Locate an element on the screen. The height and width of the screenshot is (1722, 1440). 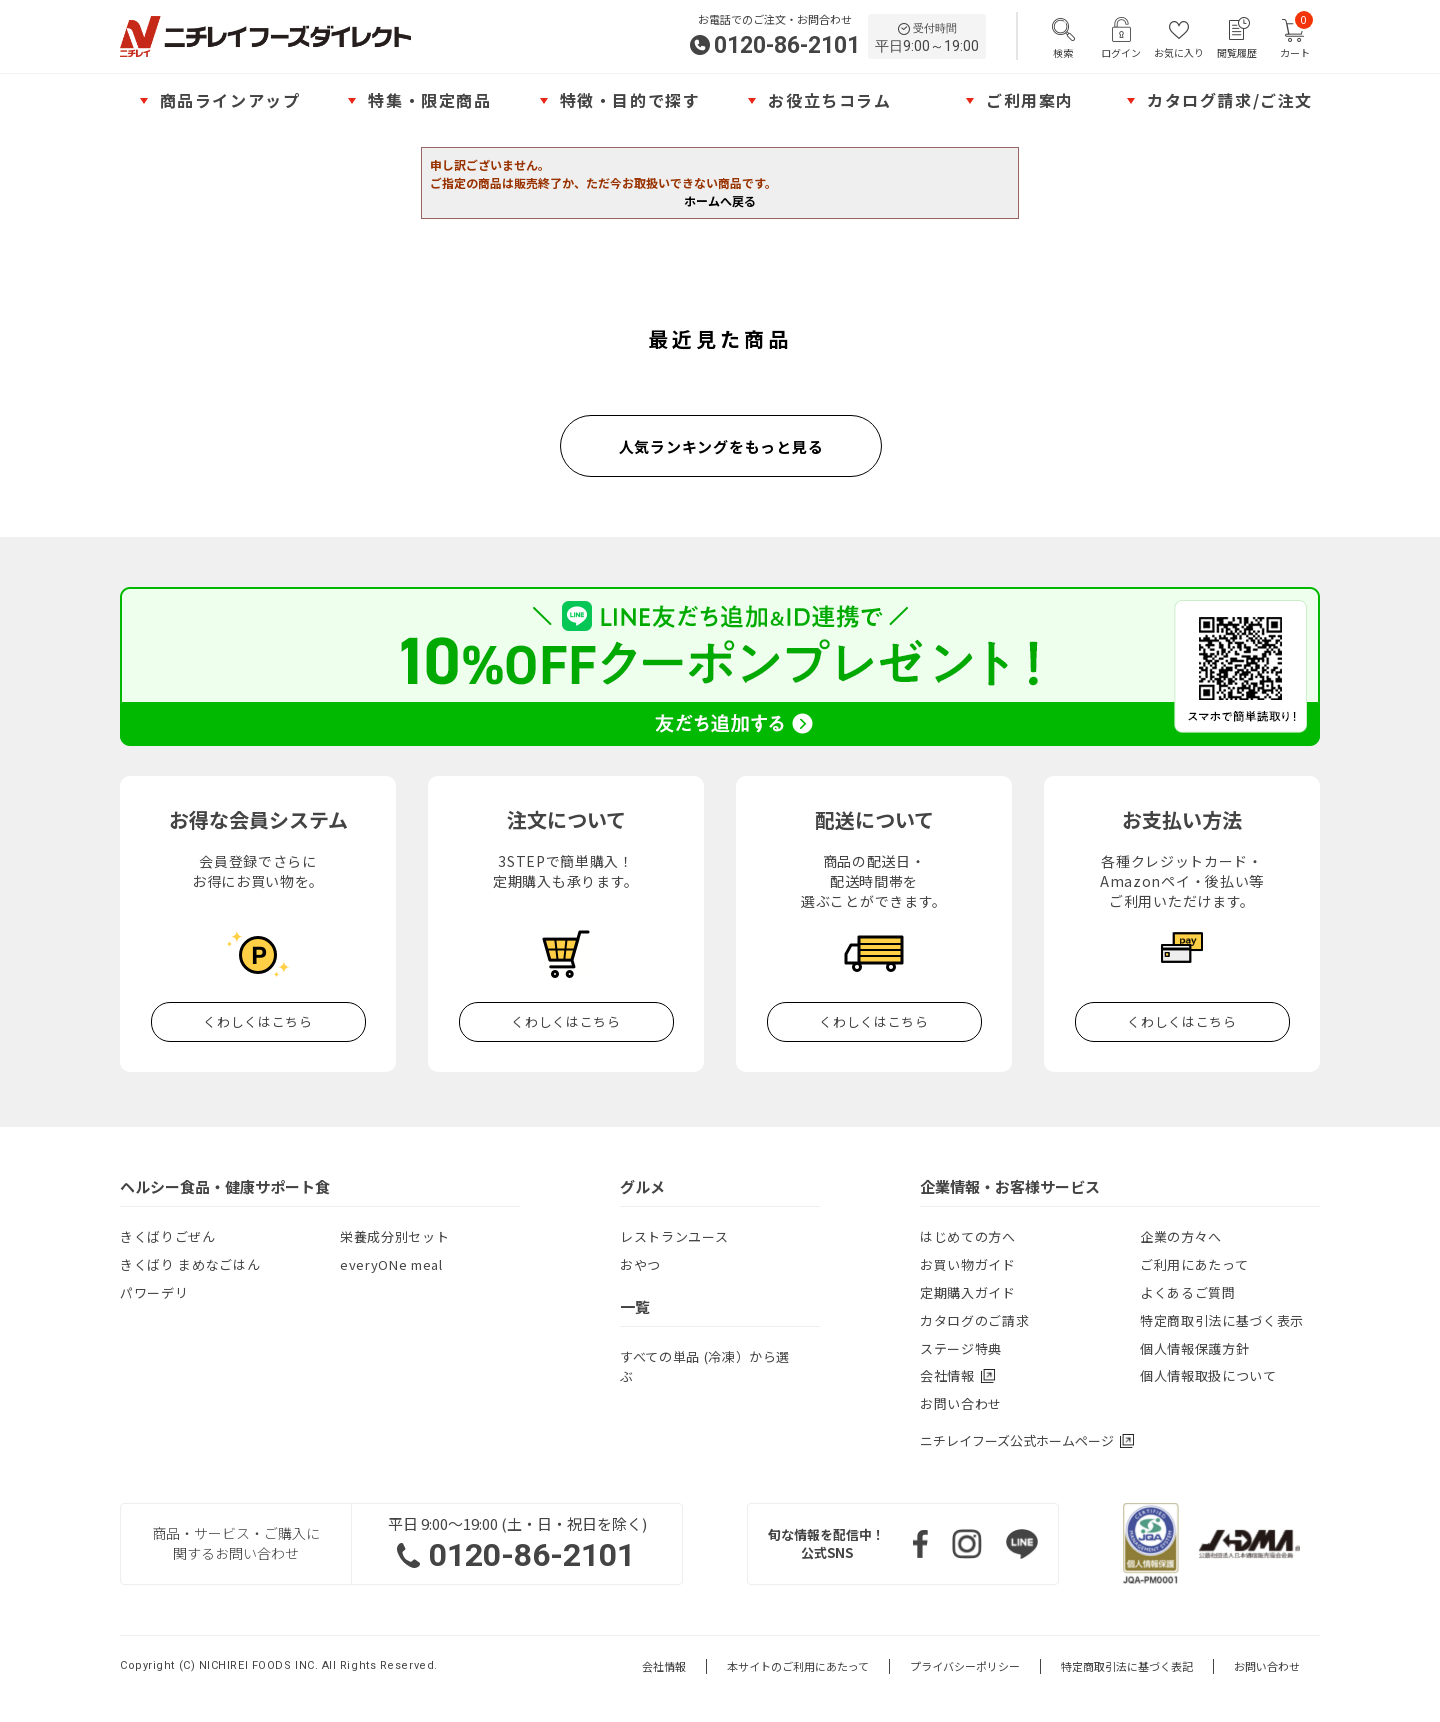
お買い物ガイド is located at coordinates (968, 1264).